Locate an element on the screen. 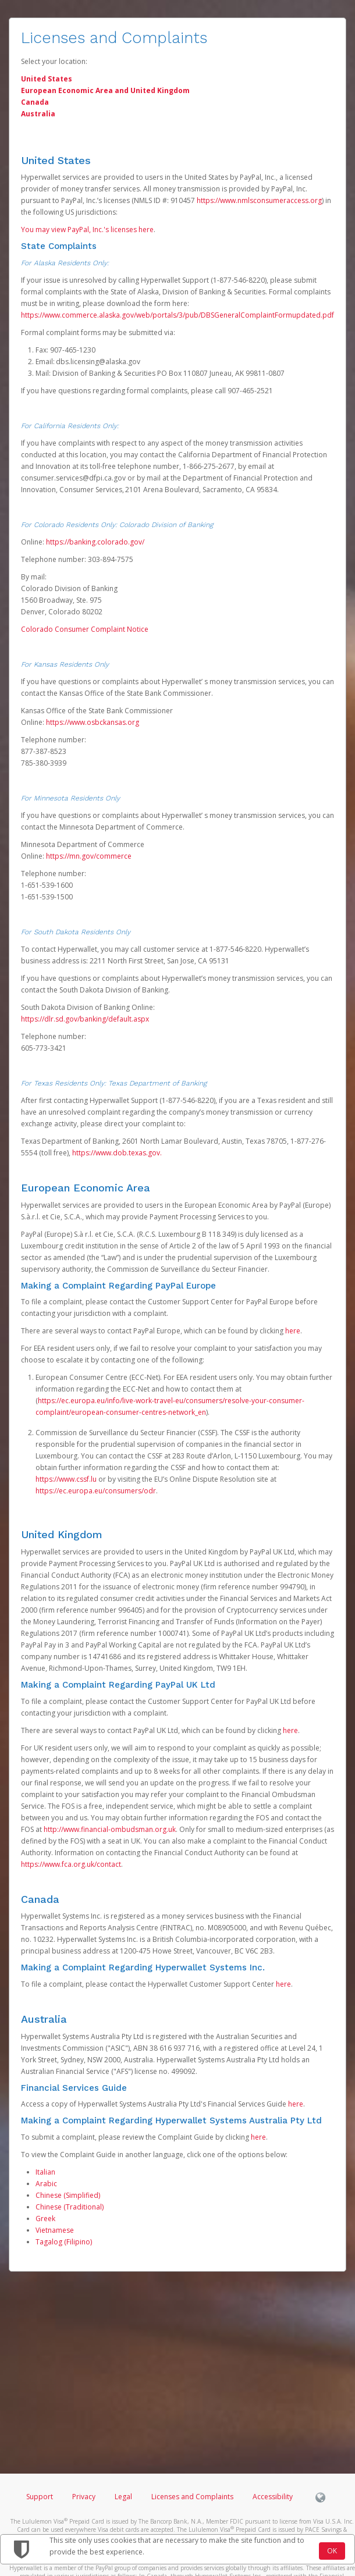  https://www.nmlsconsumeraccess.org is located at coordinates (259, 200).